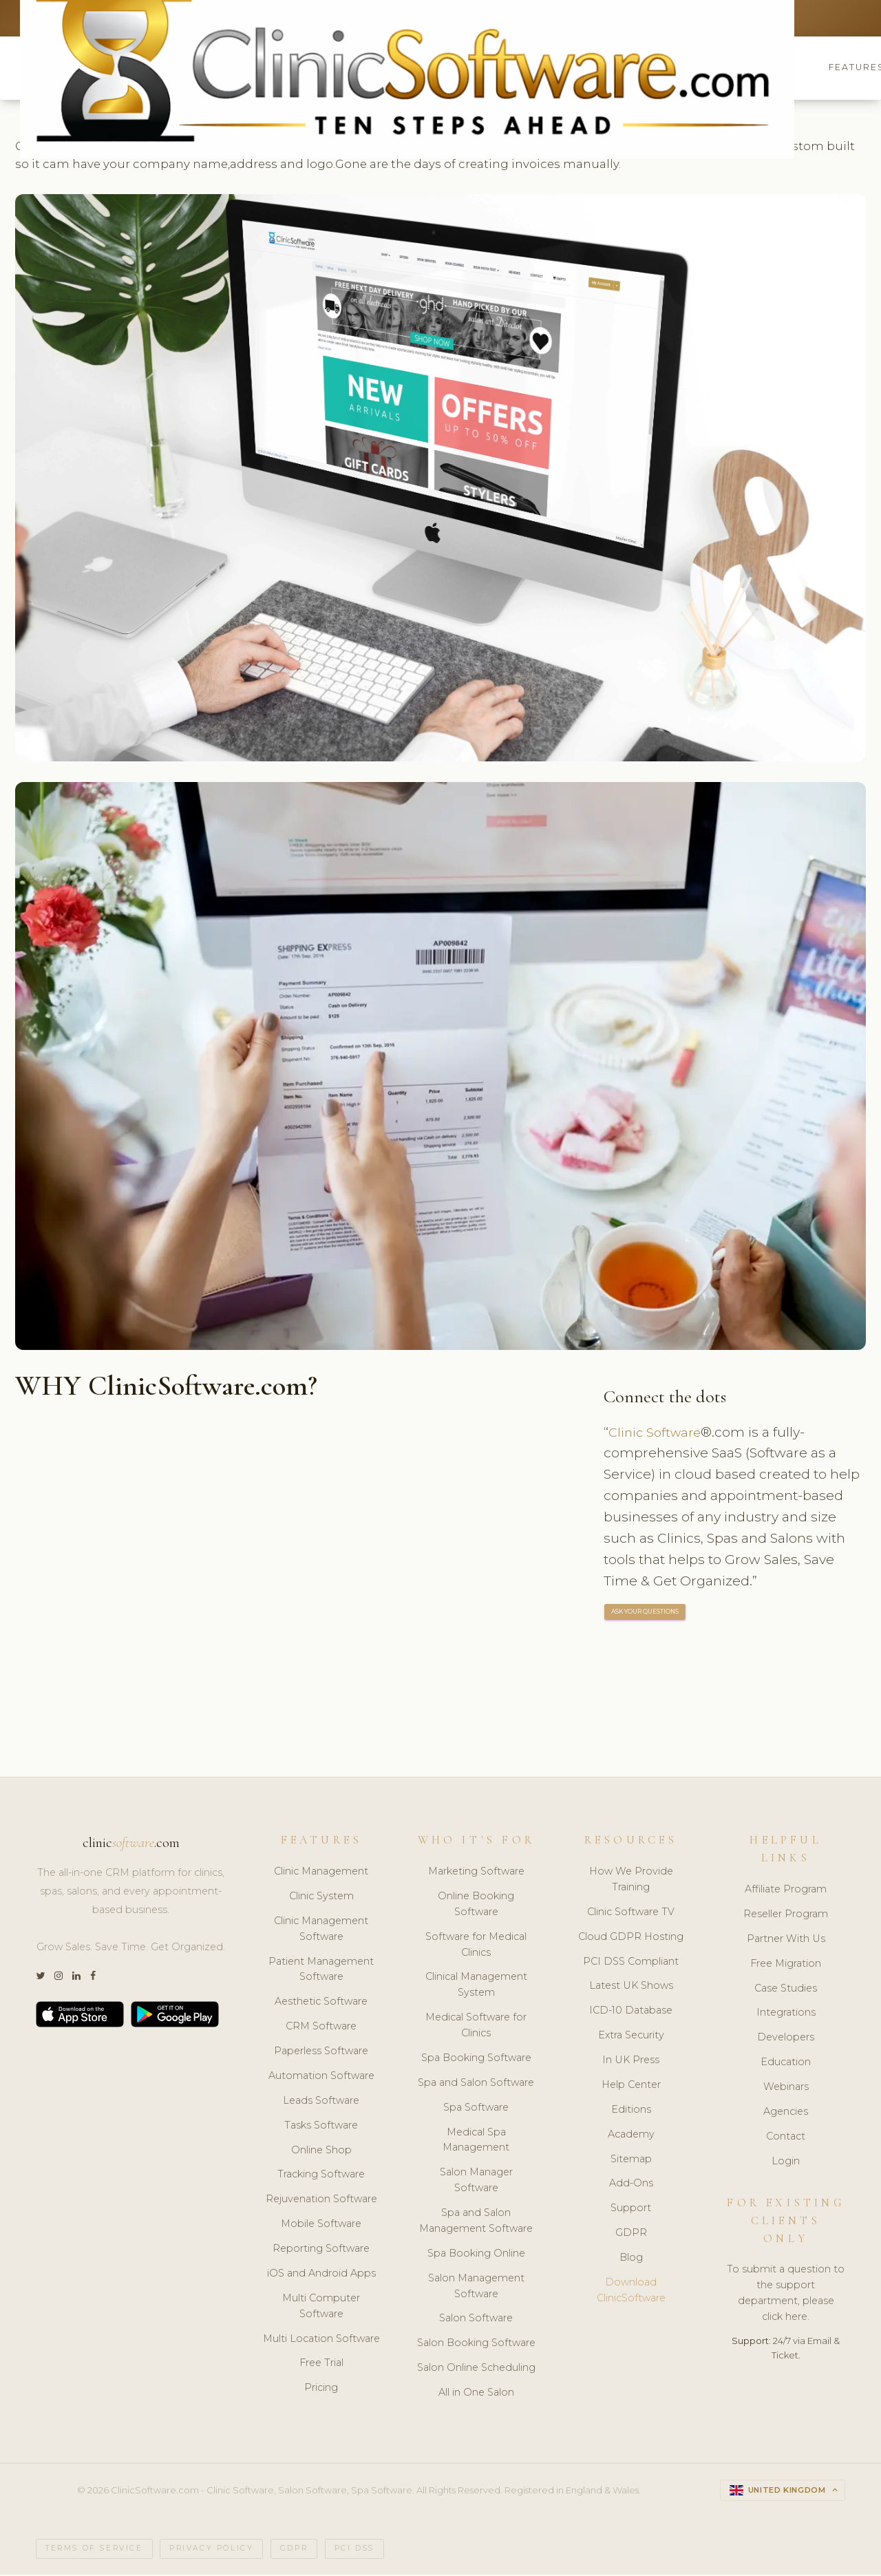 Image resolution: width=881 pixels, height=2576 pixels. Describe the element at coordinates (321, 2225) in the screenshot. I see `Mobile Software` at that location.